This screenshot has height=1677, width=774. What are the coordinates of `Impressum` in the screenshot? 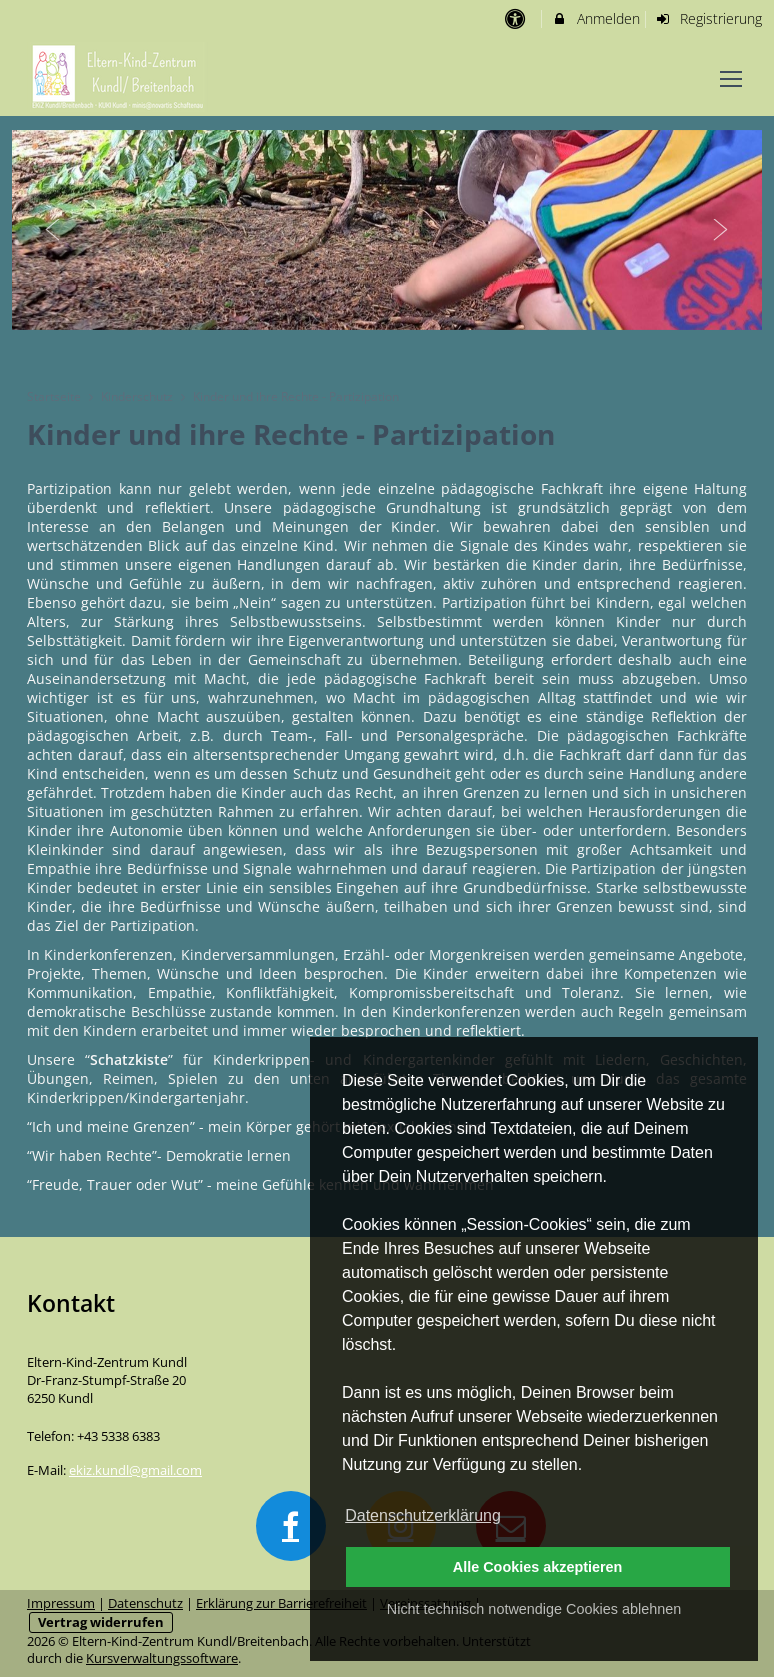 It's located at (61, 1603).